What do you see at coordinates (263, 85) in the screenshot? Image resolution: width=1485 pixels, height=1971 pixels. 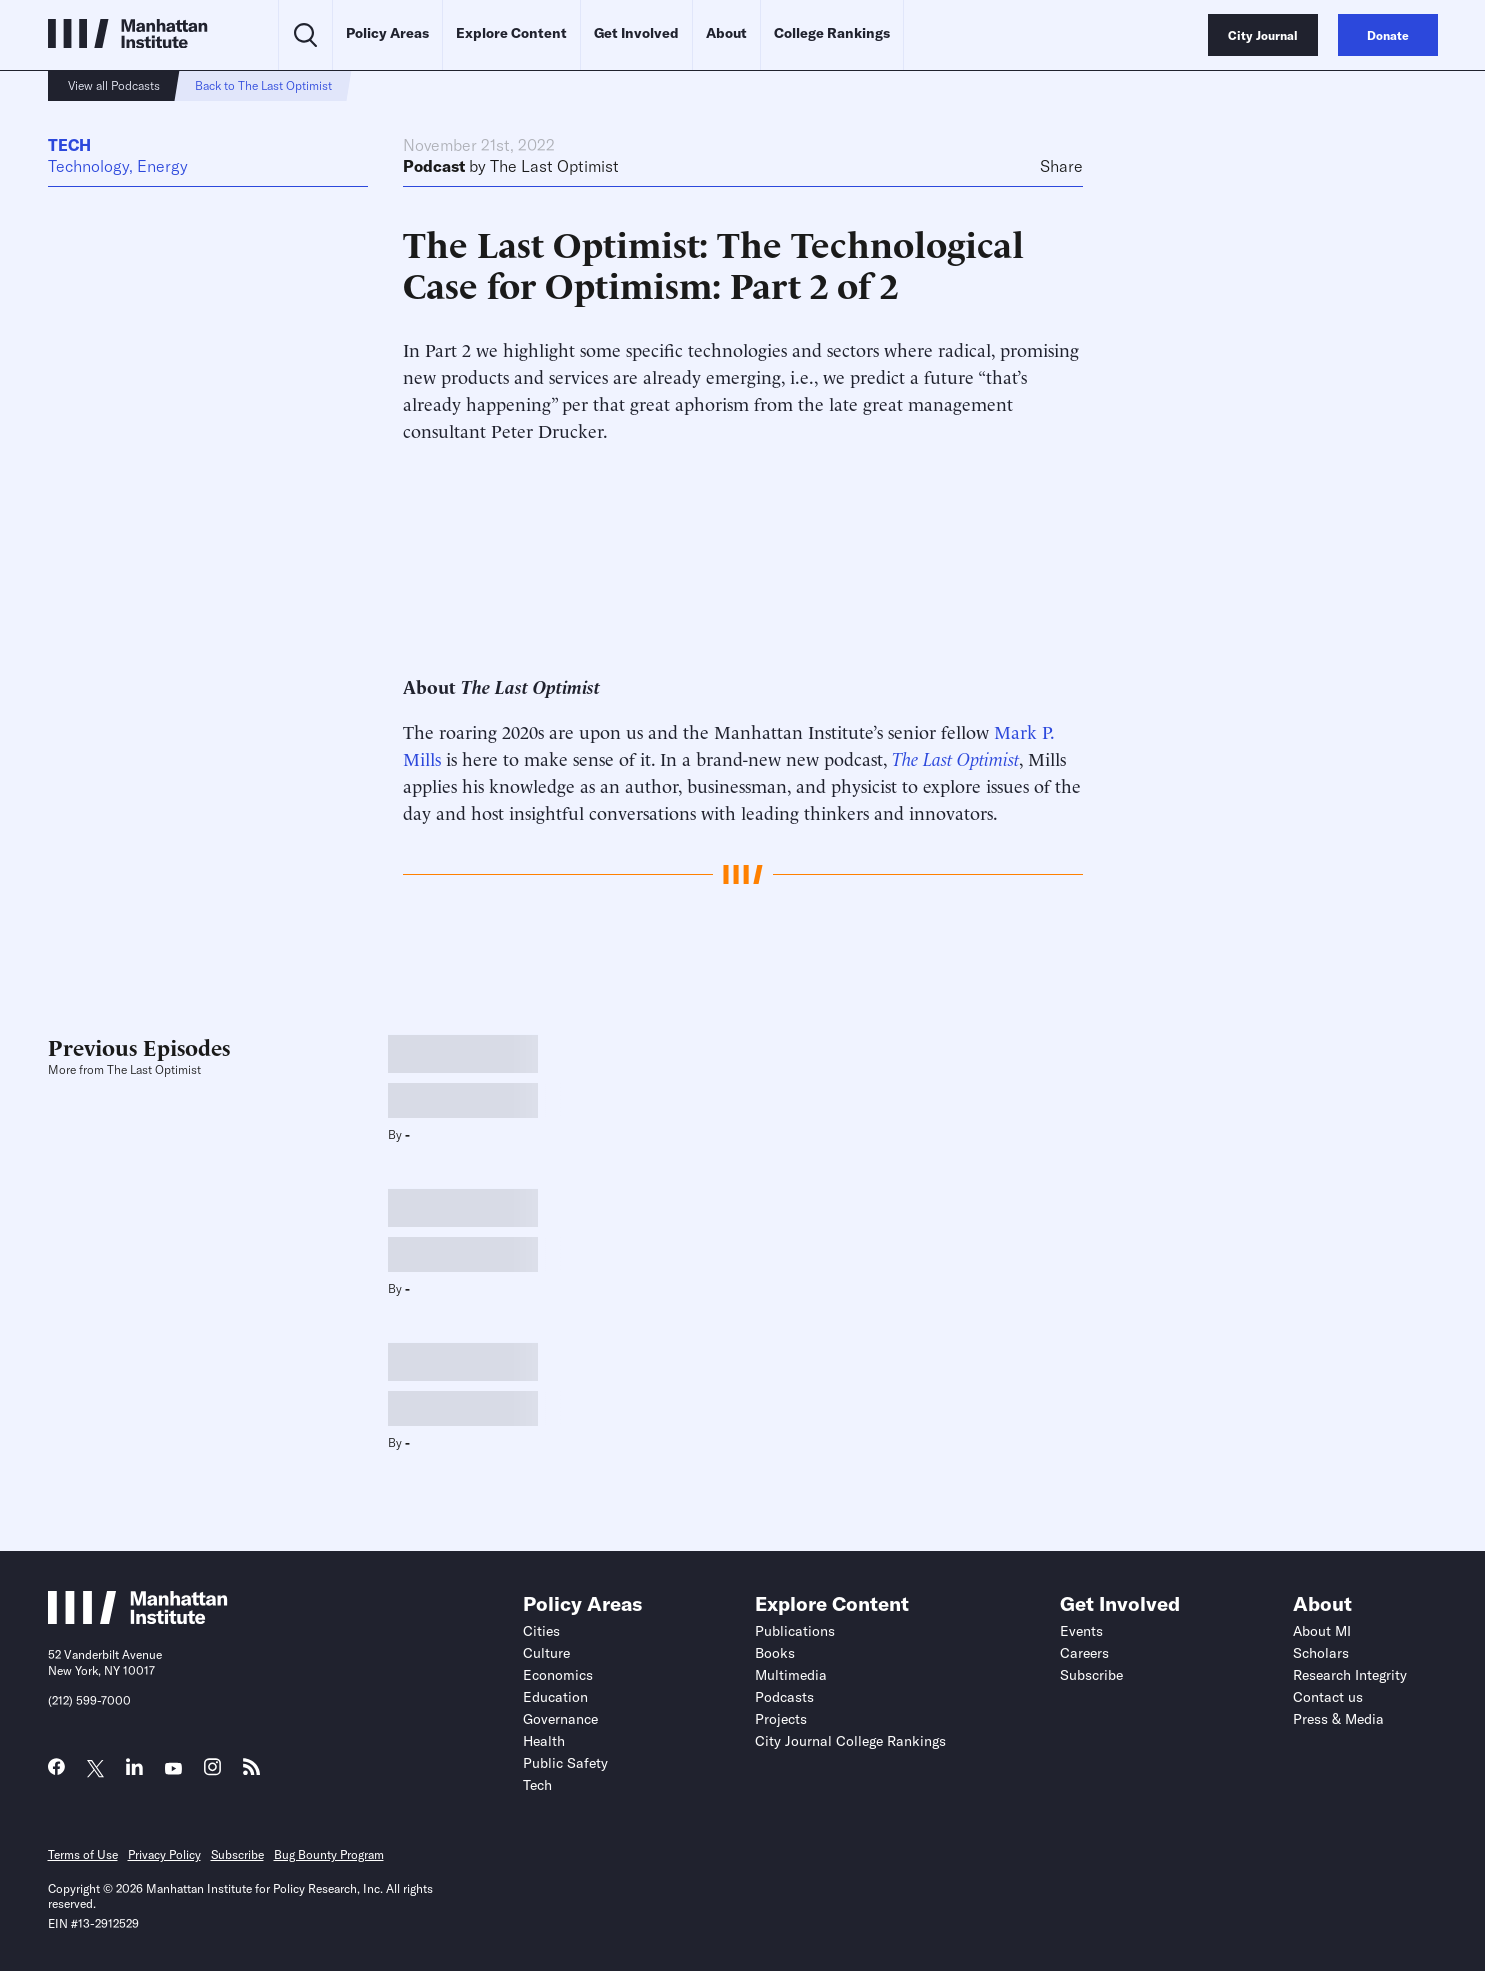 I see `Back to The Last Optimist` at bounding box center [263, 85].